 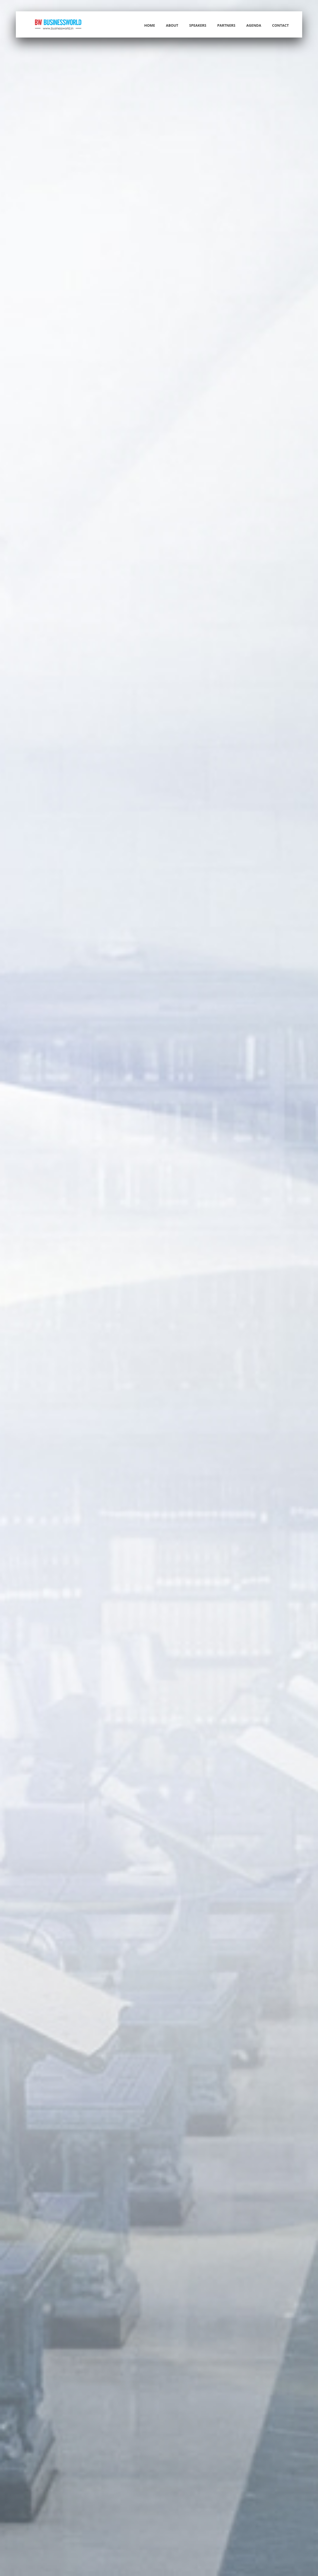 I want to click on Agenda, so click(x=253, y=25).